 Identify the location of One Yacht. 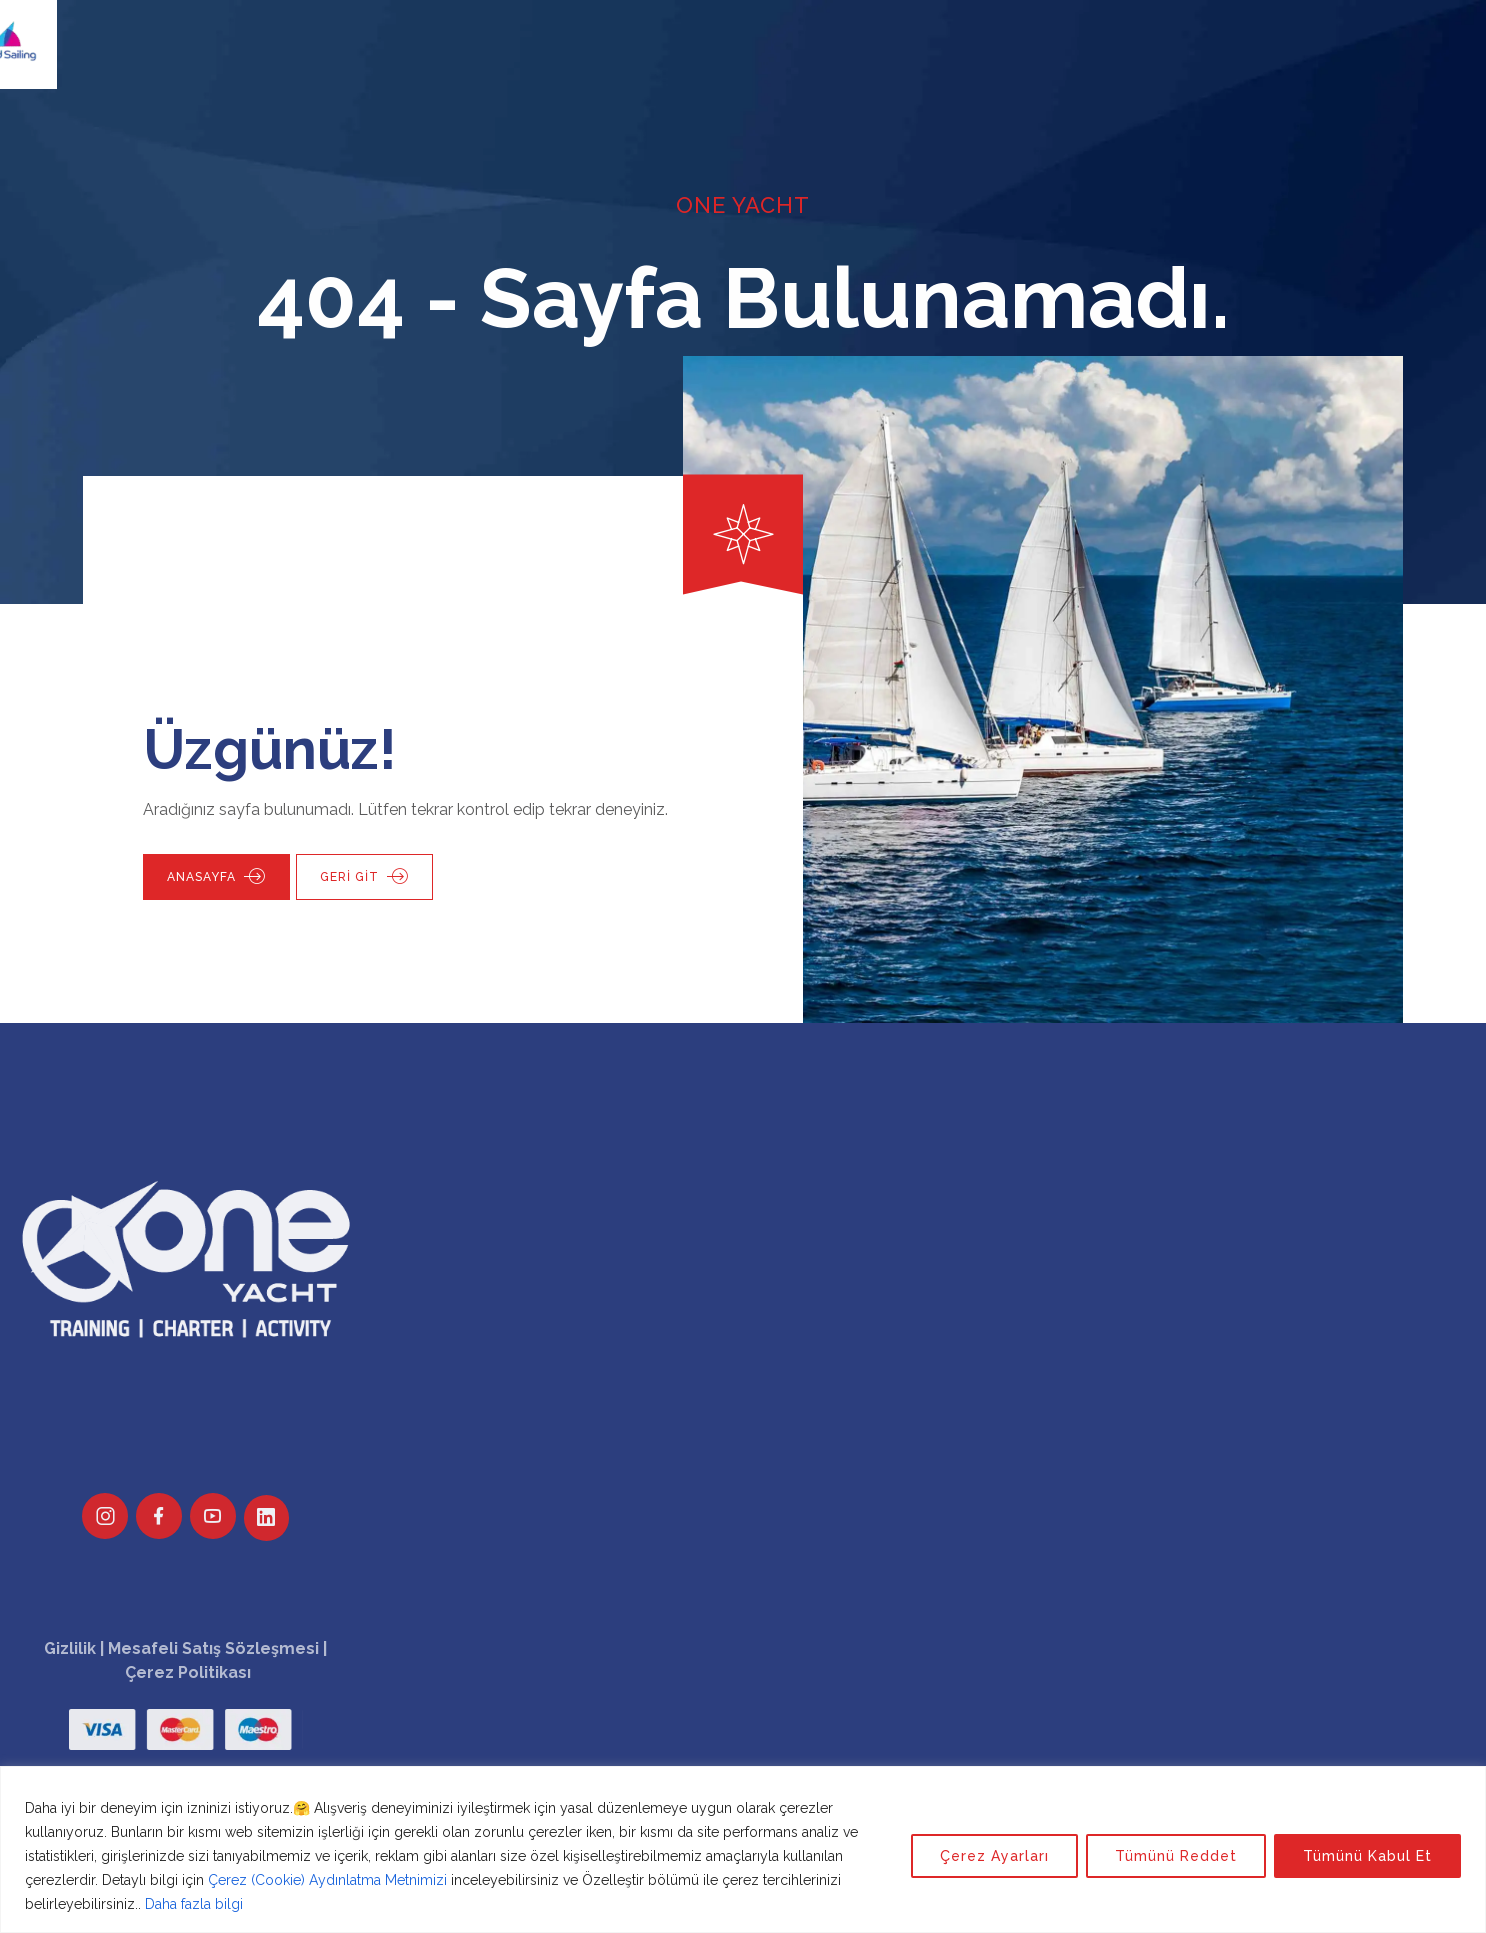
(441, 34).